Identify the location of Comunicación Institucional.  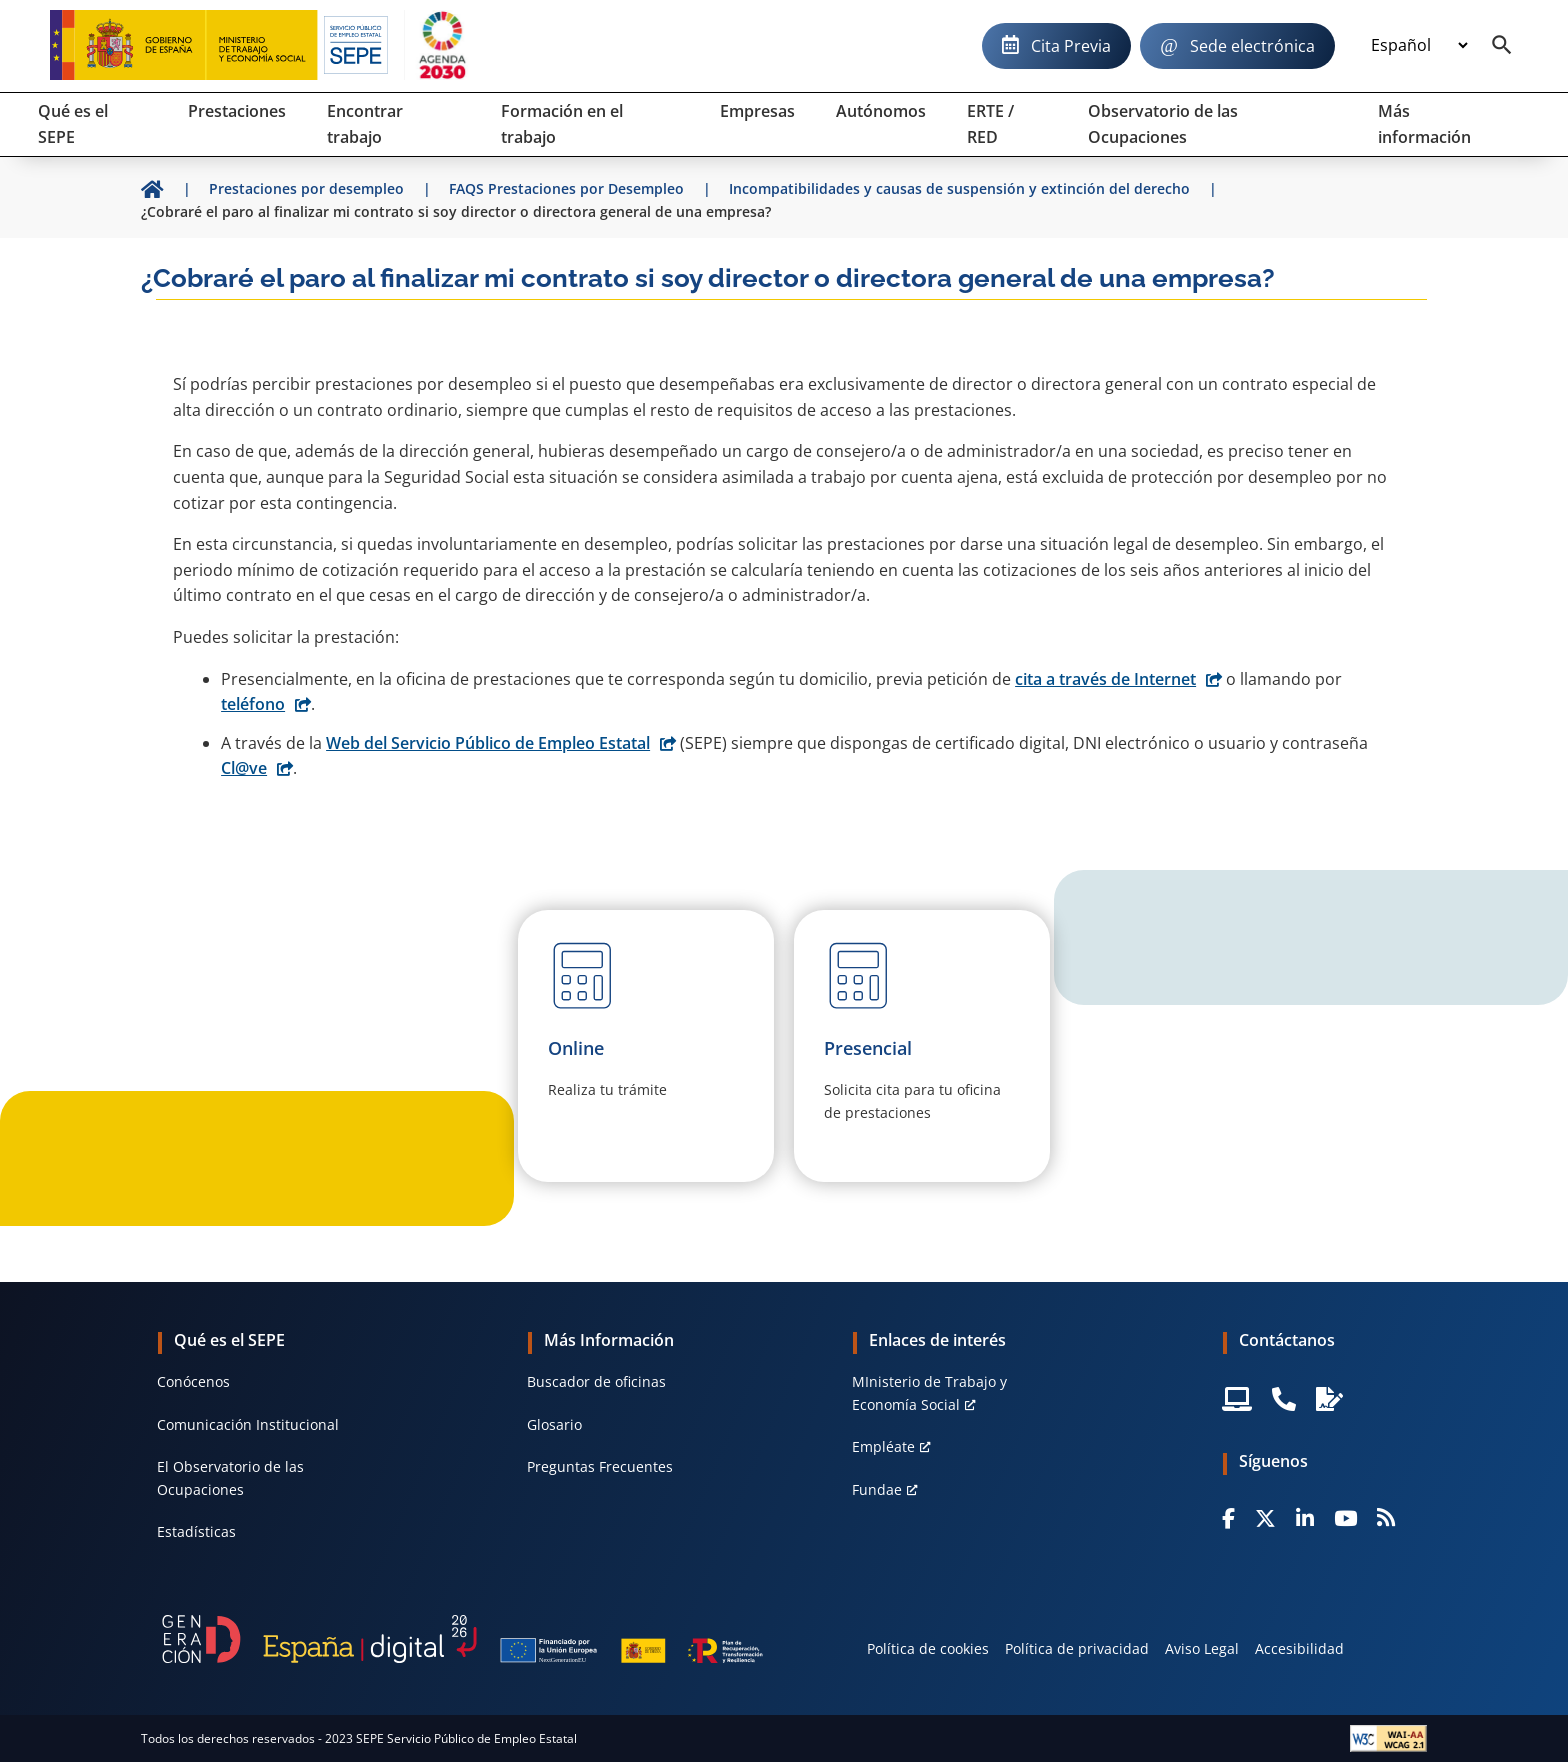
(248, 1424).